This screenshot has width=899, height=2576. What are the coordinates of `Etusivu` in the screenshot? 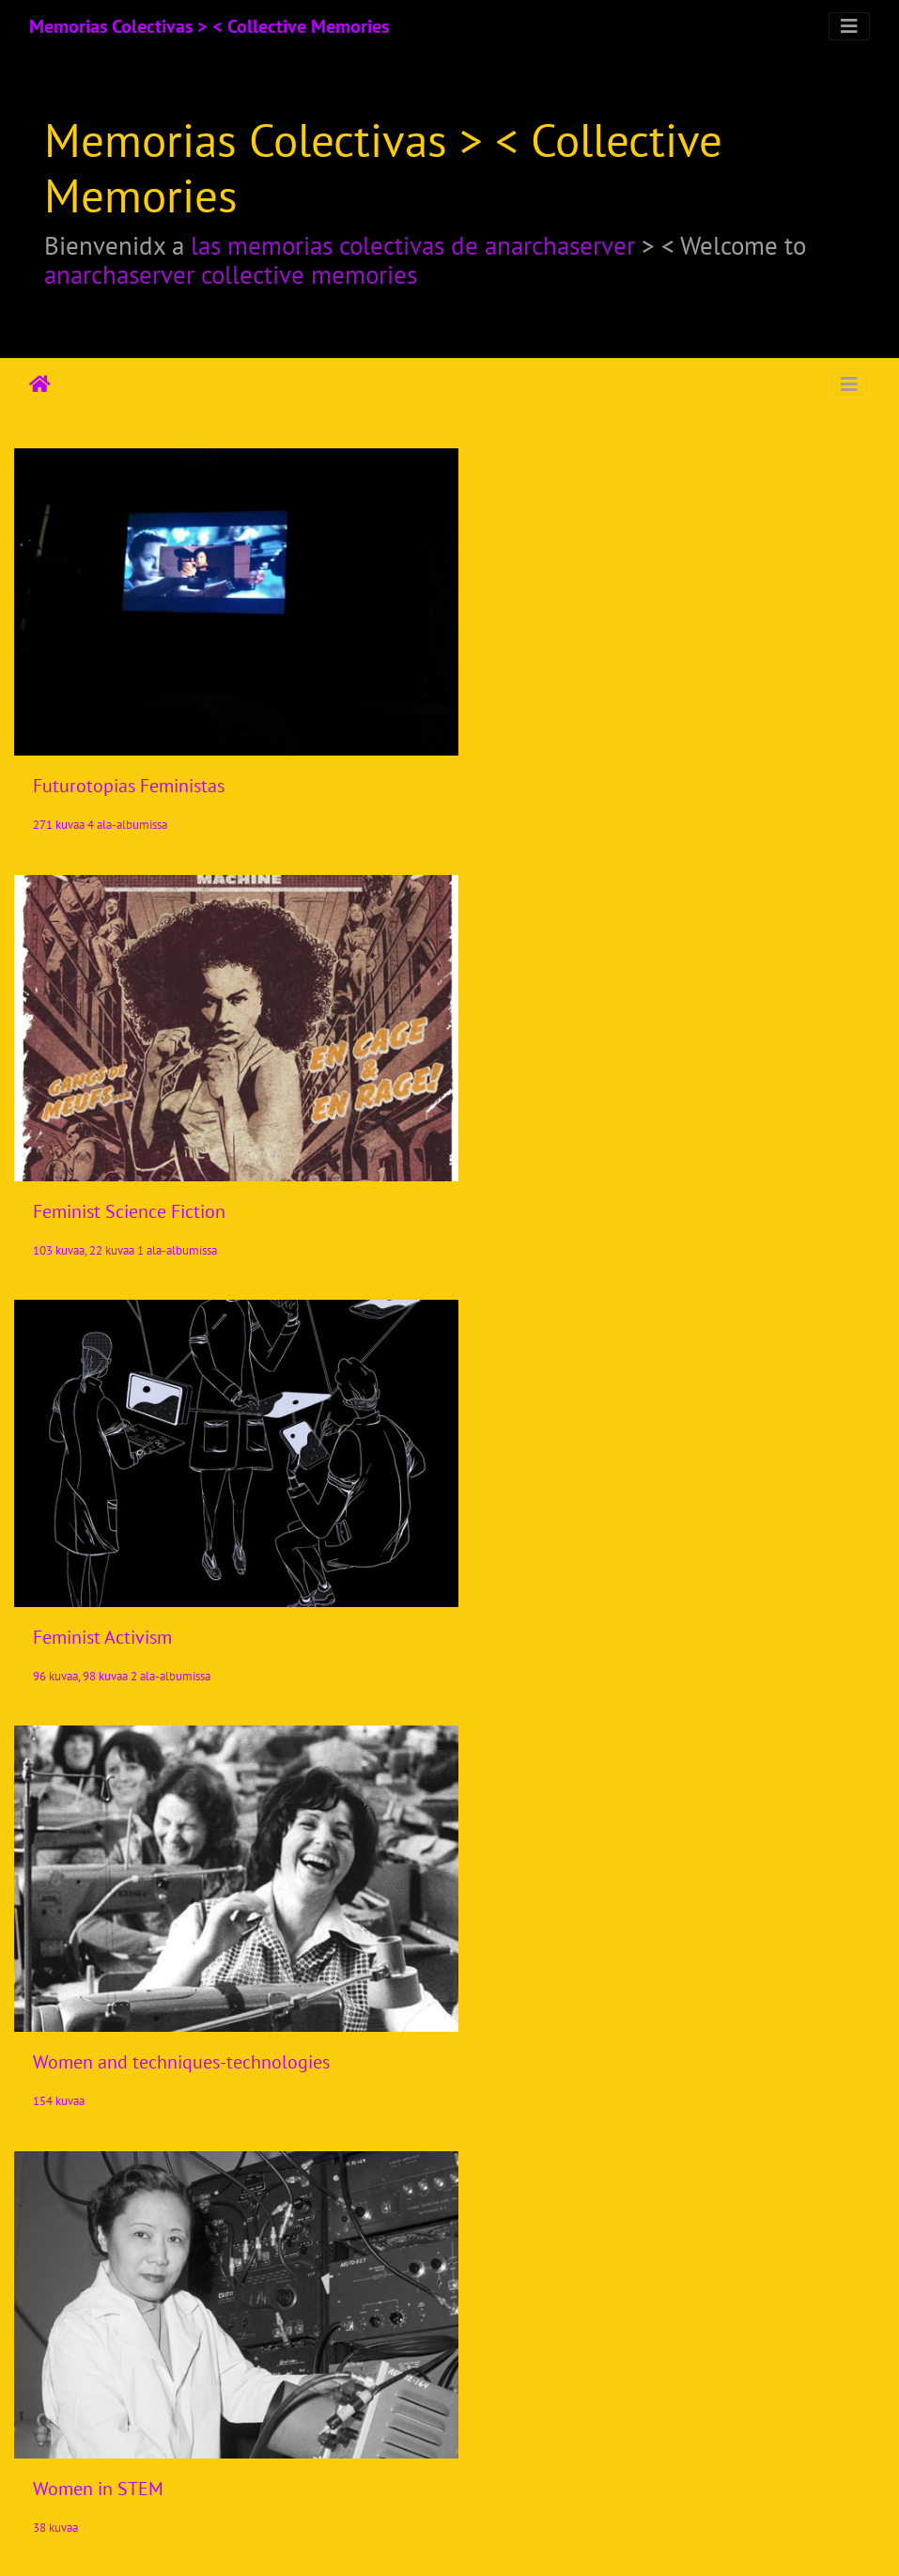 It's located at (40, 384).